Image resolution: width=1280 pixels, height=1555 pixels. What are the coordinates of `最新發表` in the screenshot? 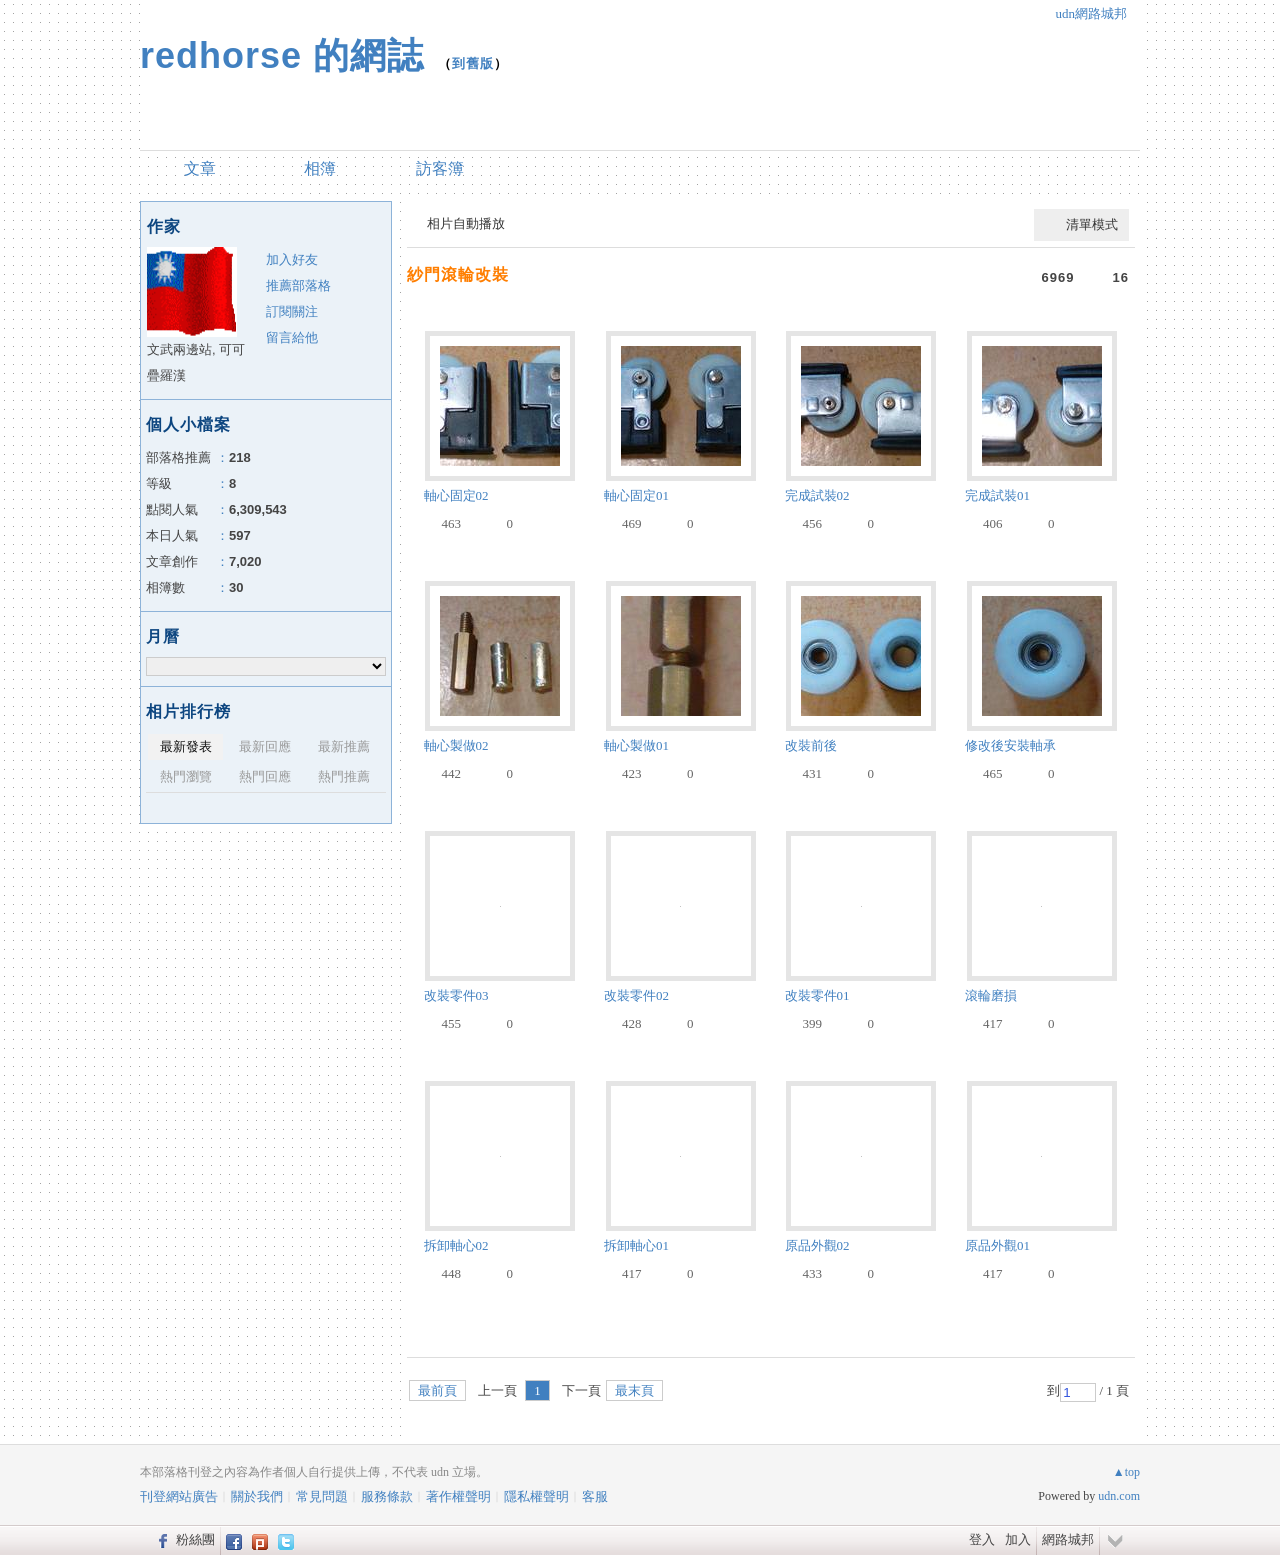 It's located at (186, 746).